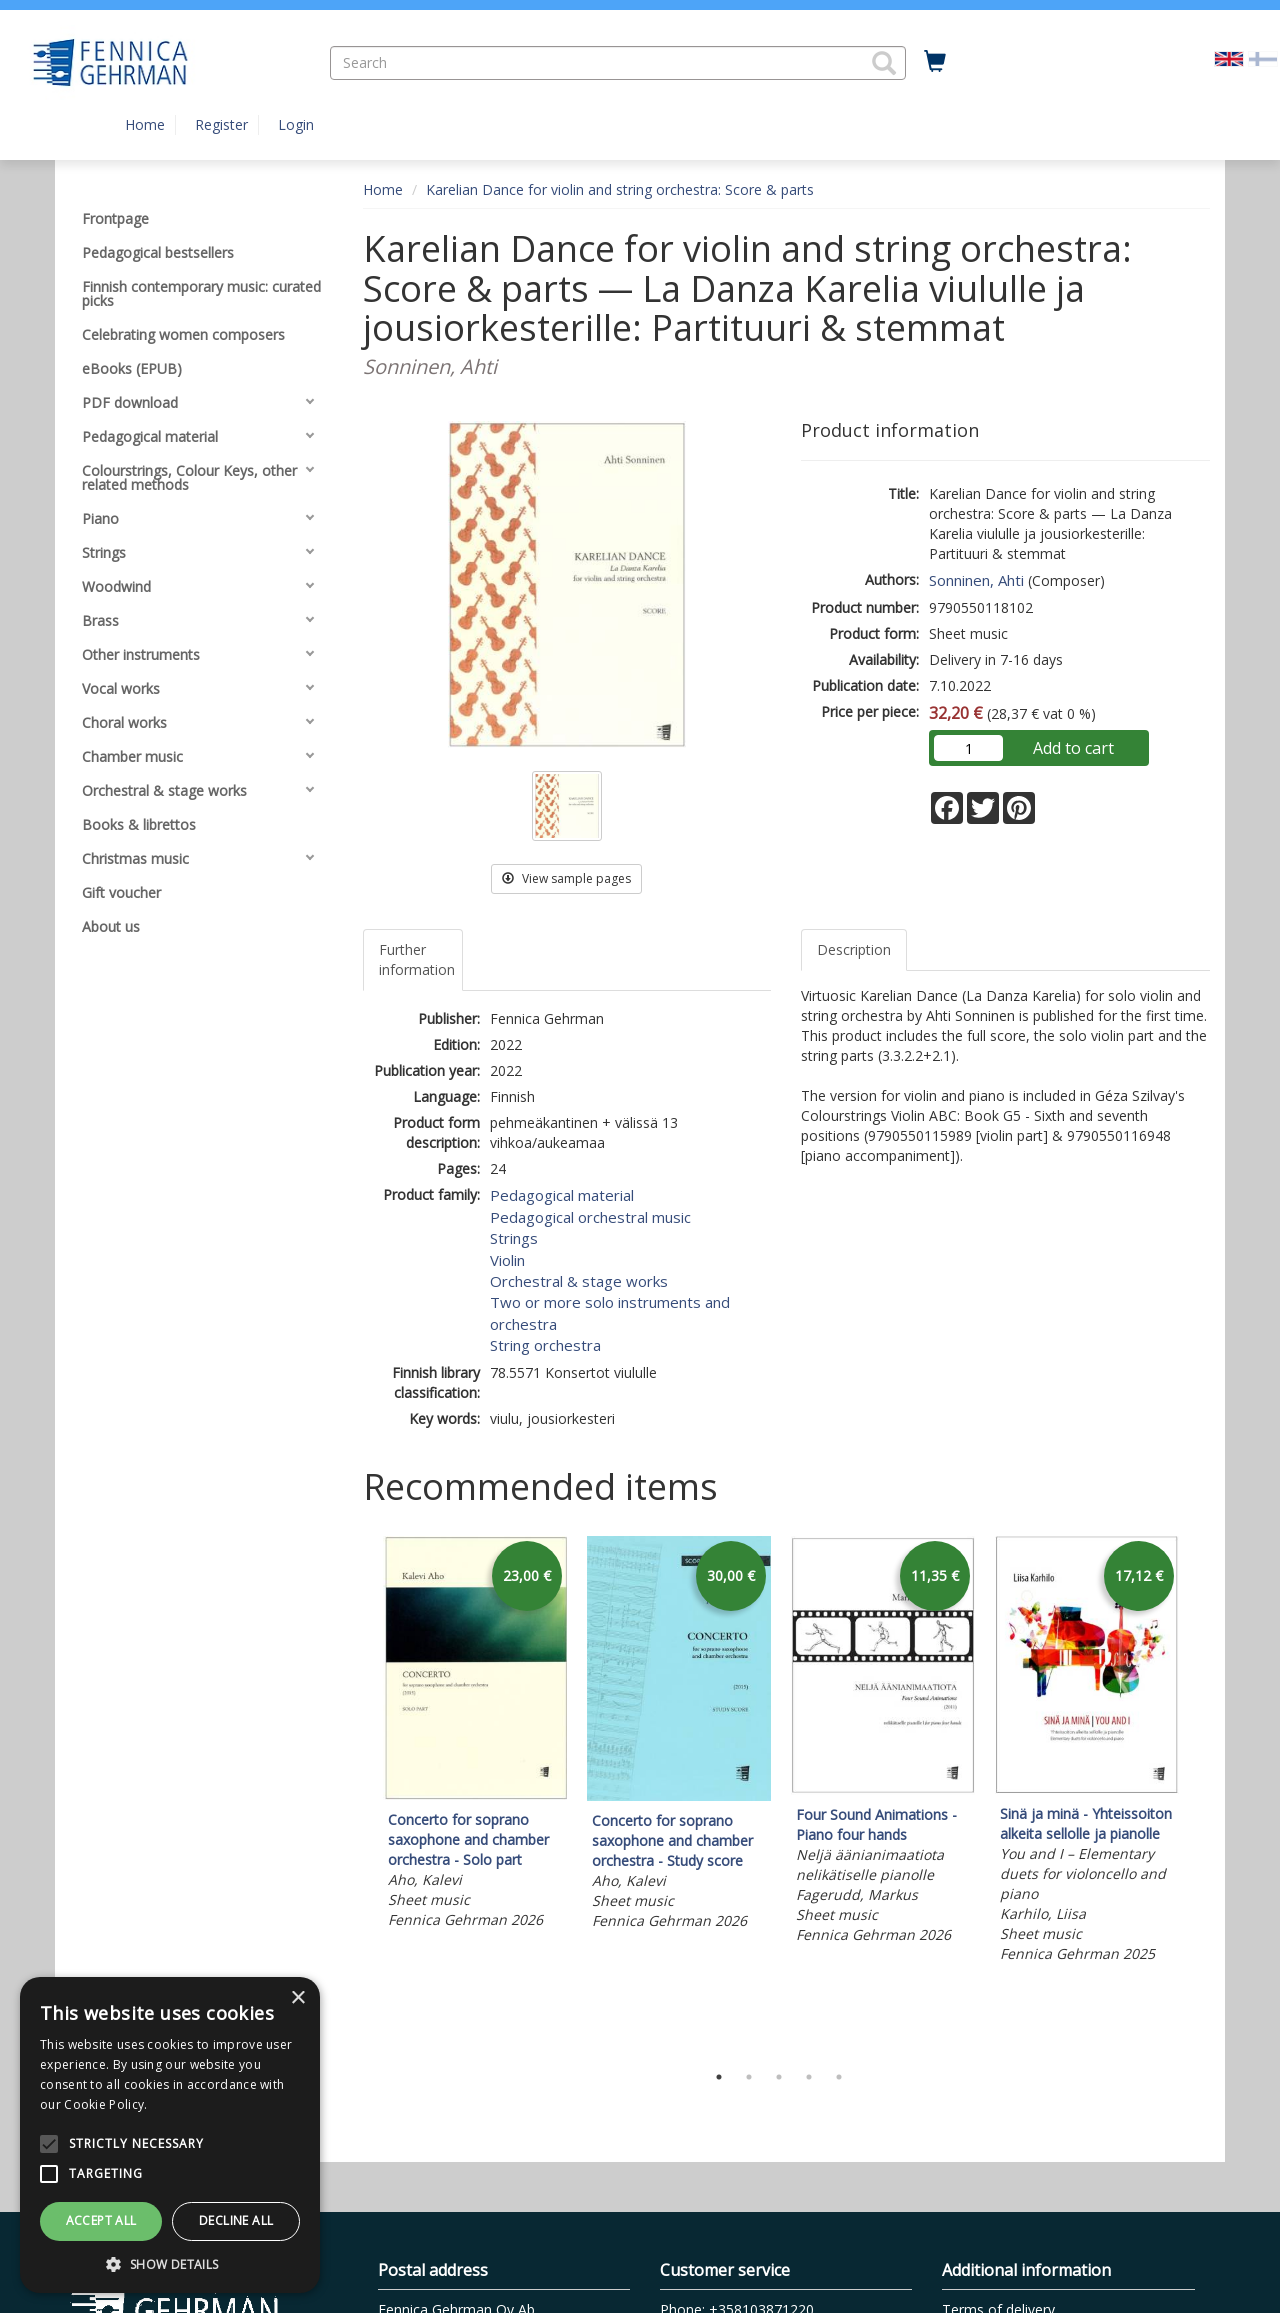  Describe the element at coordinates (749, 2077) in the screenshot. I see `2 [tab]` at that location.